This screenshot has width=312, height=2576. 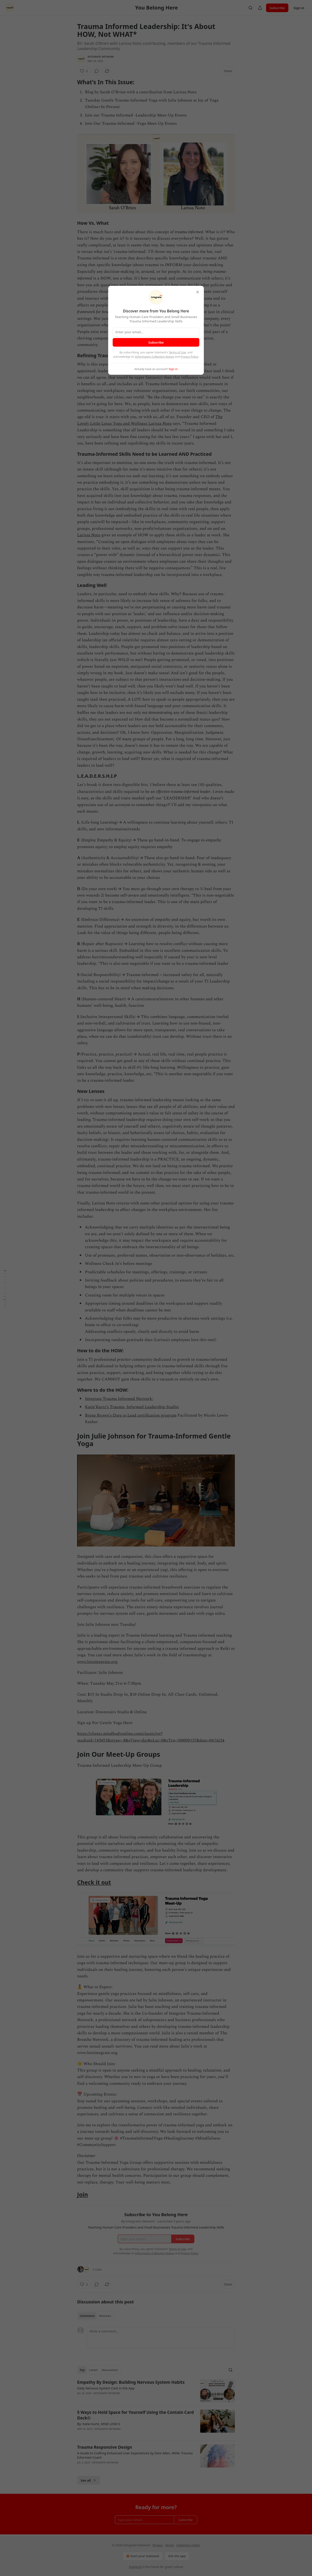 I want to click on [Write a comment...], so click(x=161, y=2337).